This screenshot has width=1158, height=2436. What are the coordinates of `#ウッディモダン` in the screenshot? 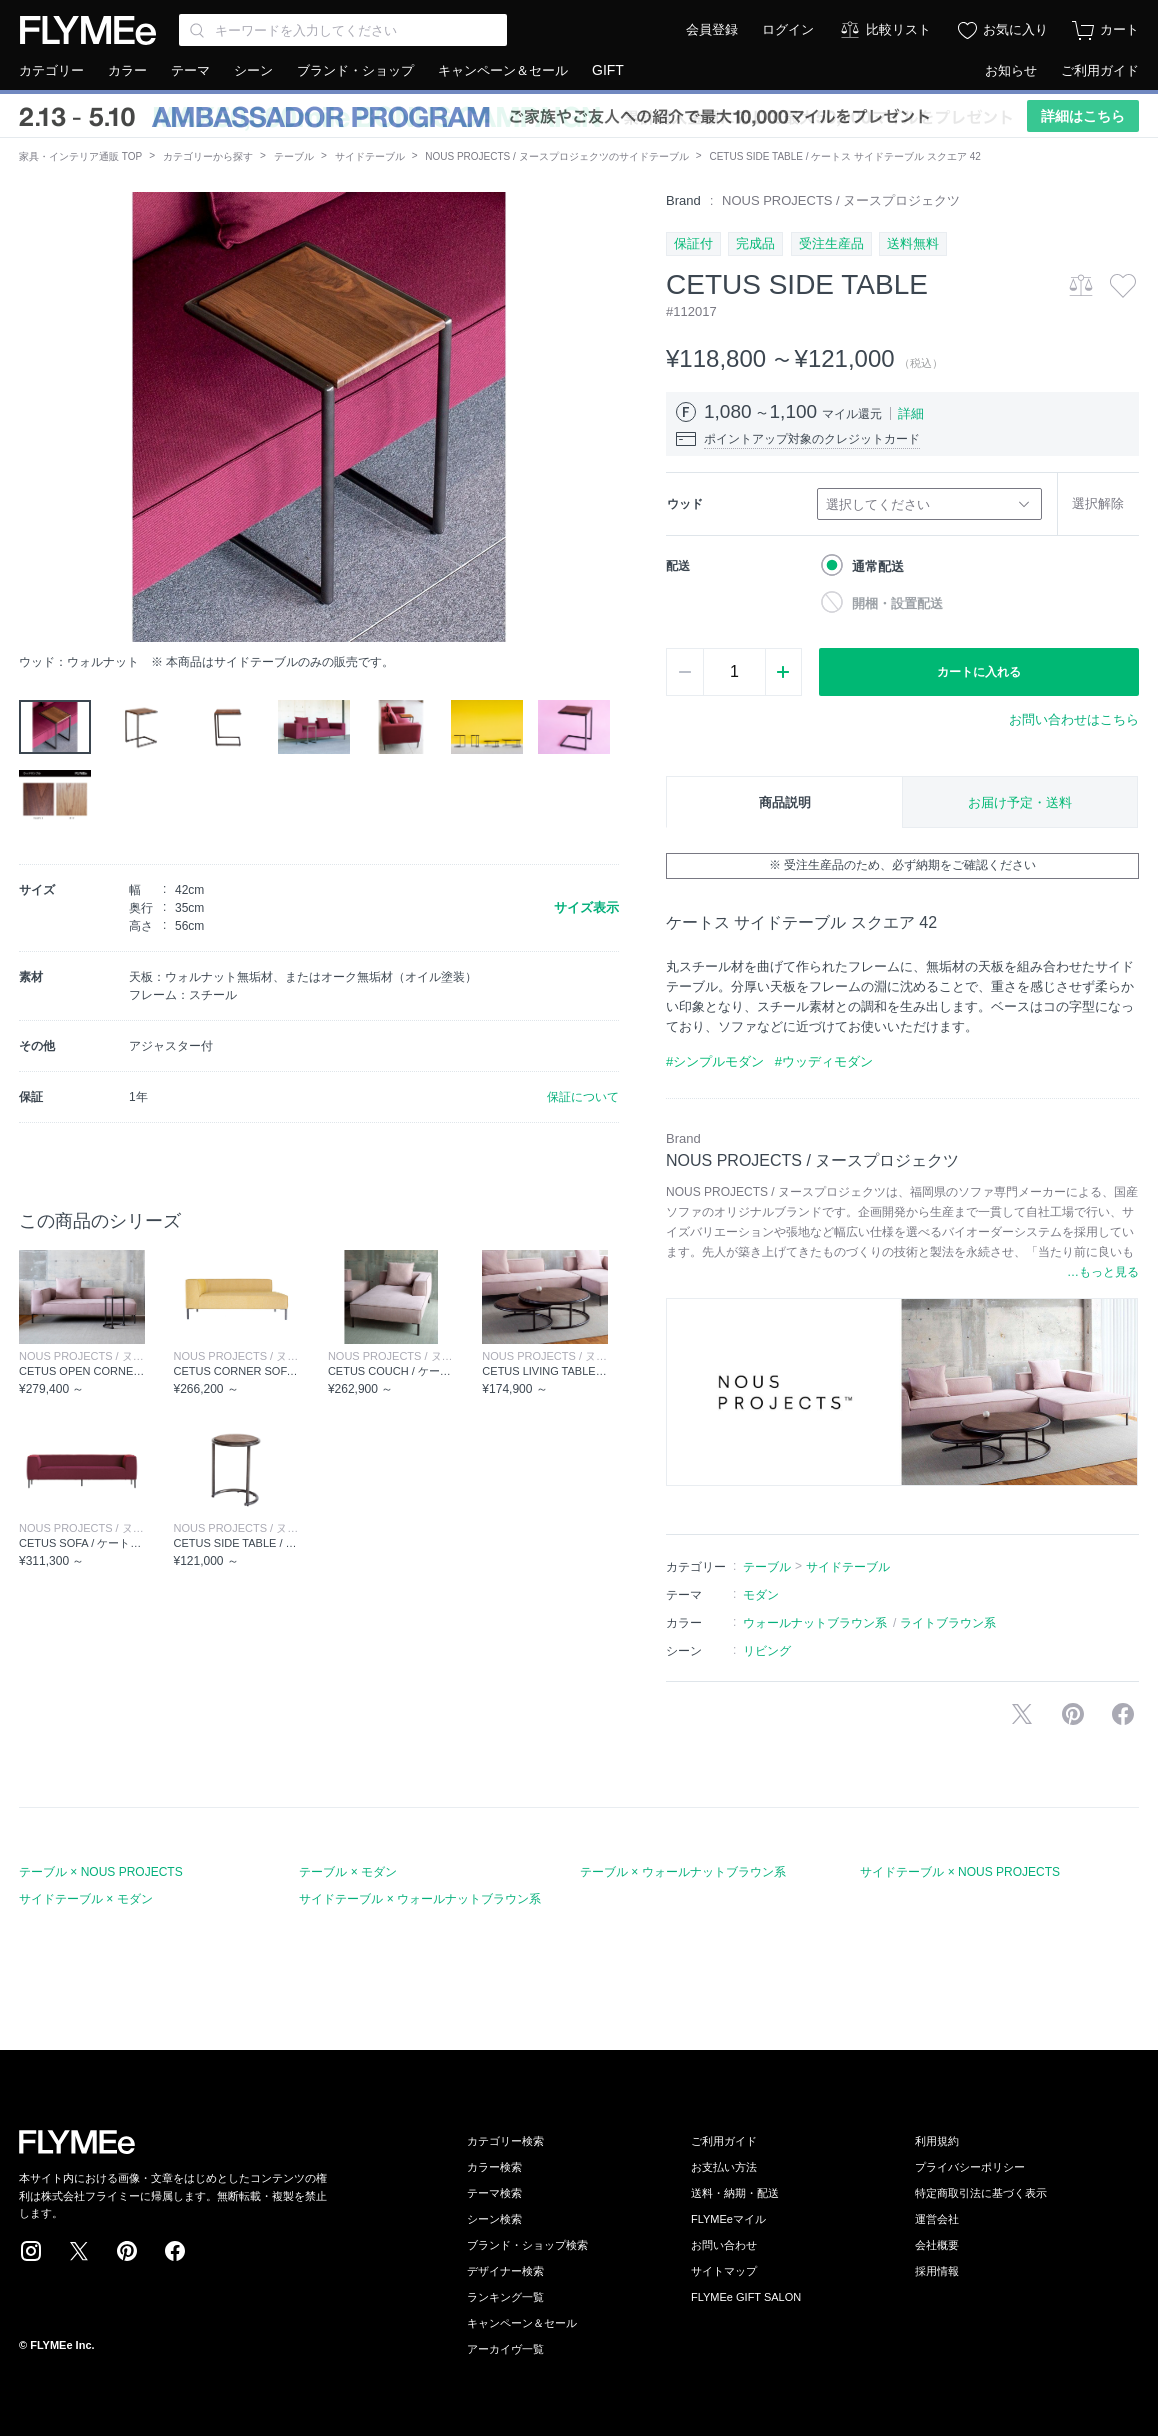 It's located at (824, 1061).